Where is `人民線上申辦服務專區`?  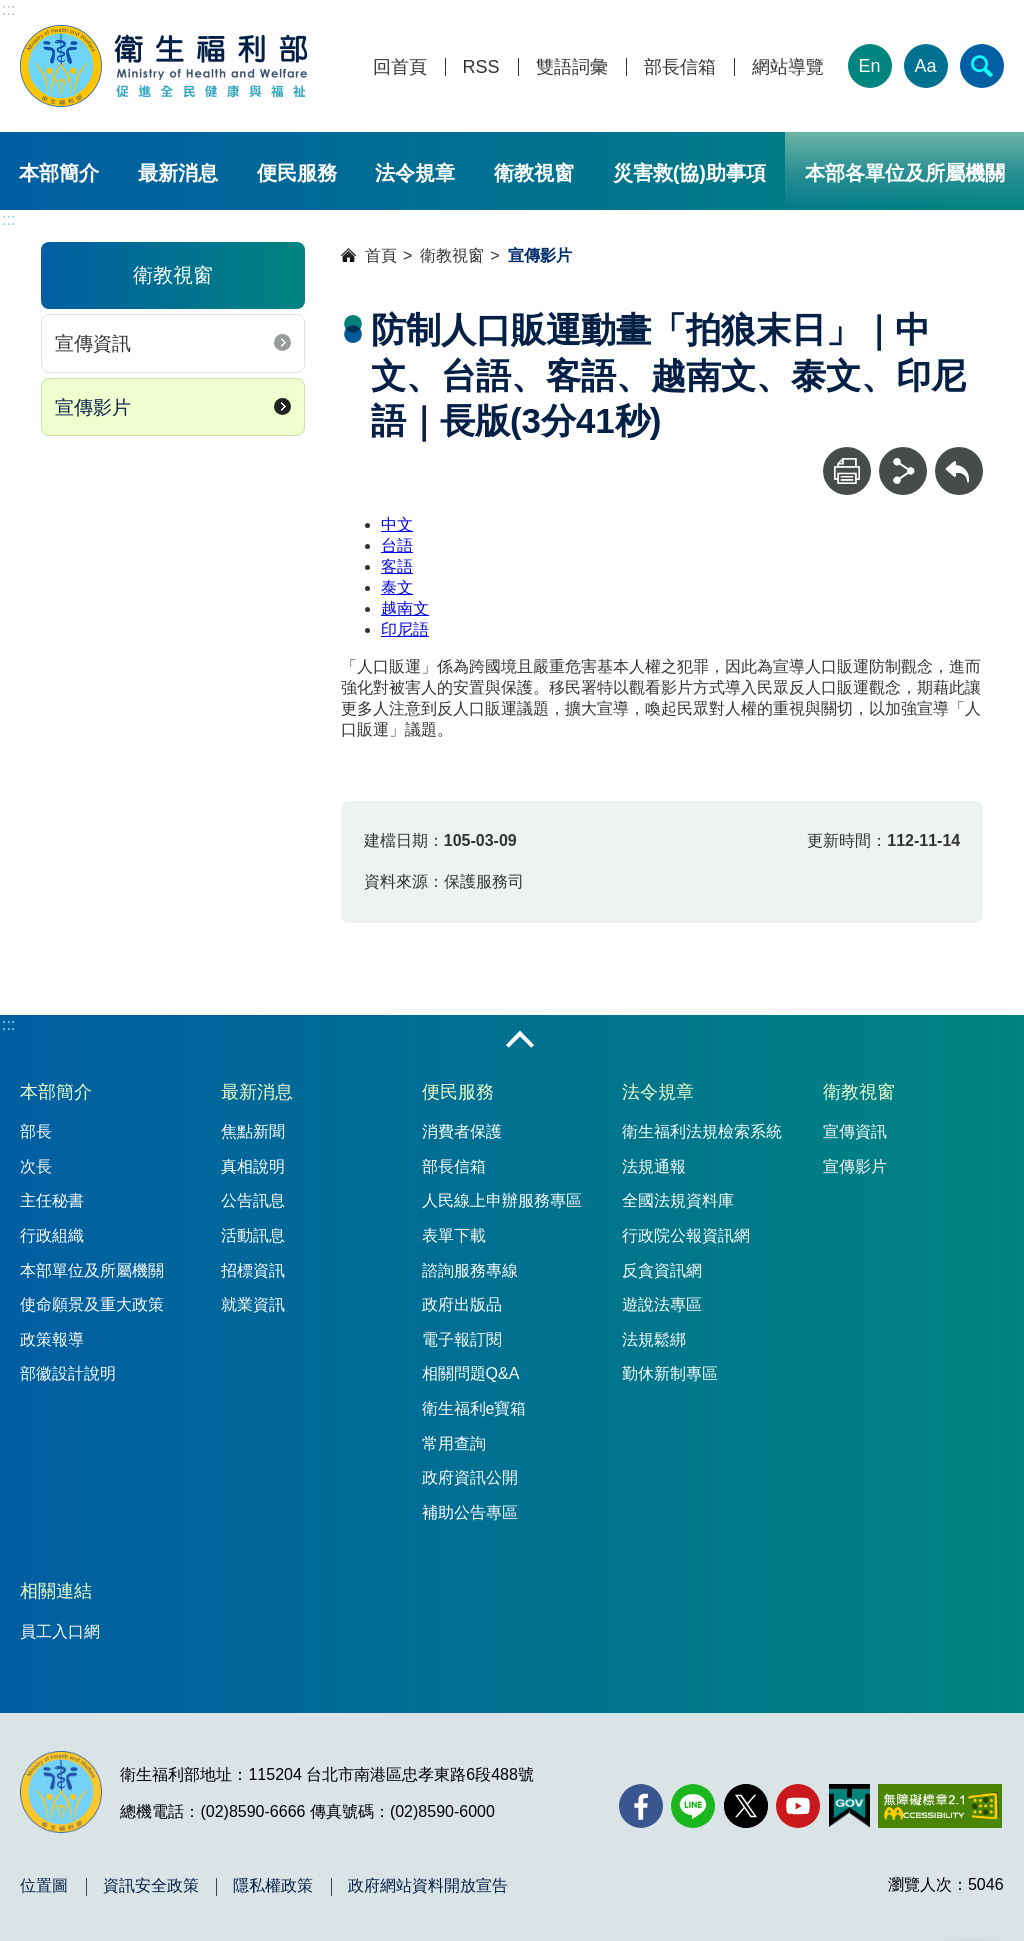 人民線上申辦服務專區 is located at coordinates (502, 1200).